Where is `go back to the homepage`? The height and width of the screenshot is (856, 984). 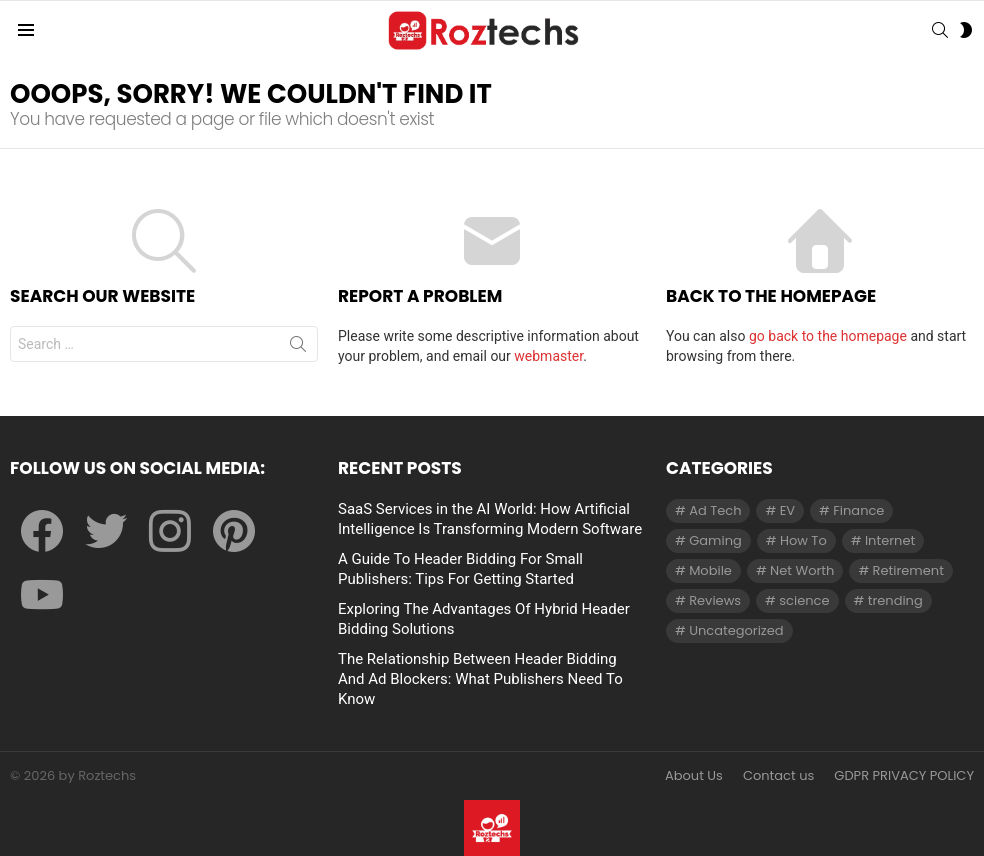 go back to the homepage is located at coordinates (828, 336).